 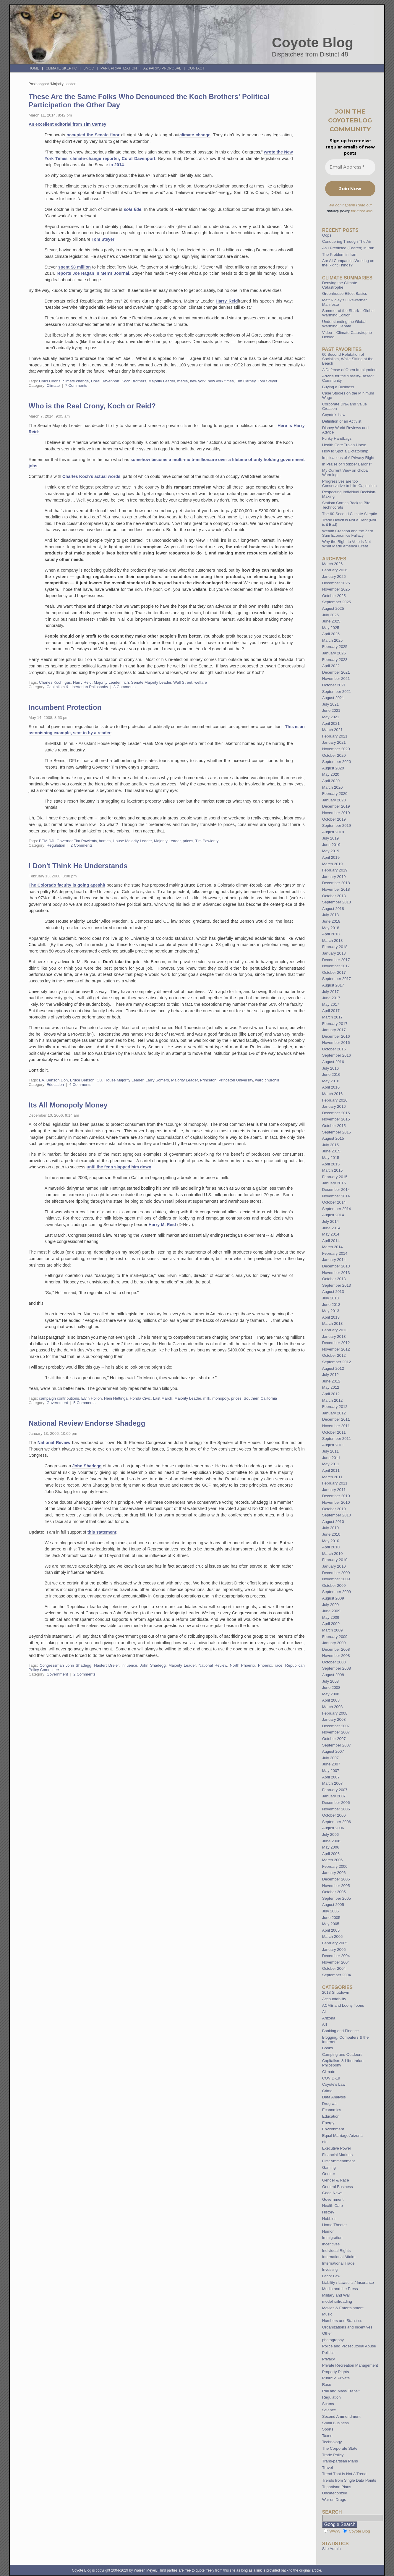 I want to click on Police and Prosecutorial Abuse, so click(x=349, y=2346).